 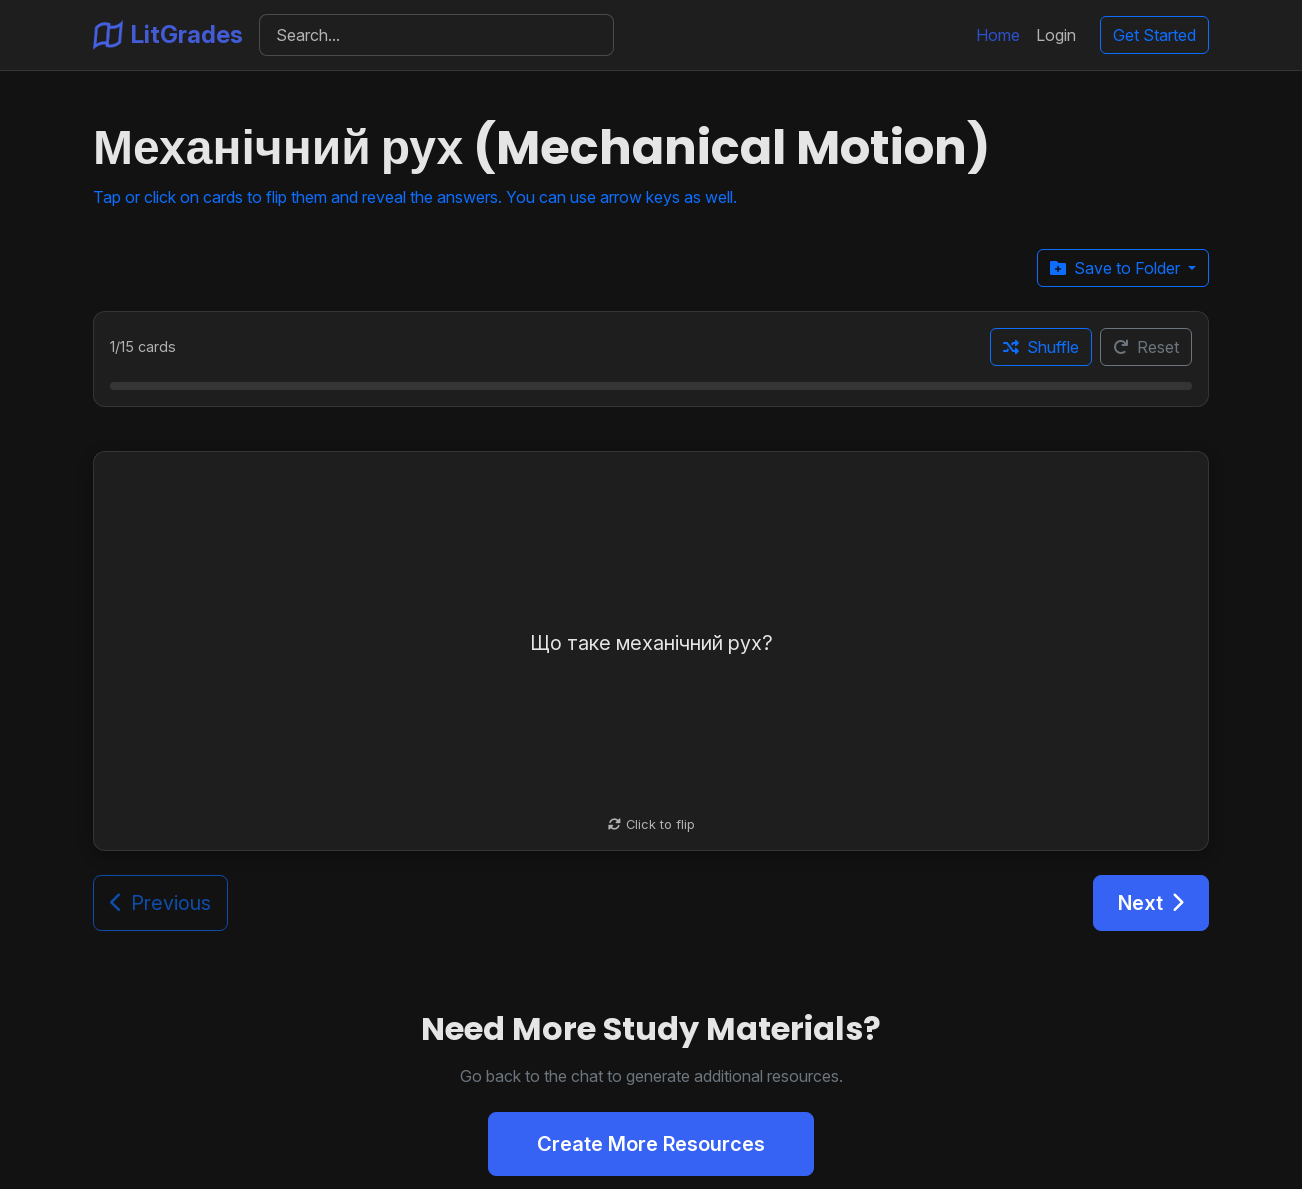 What do you see at coordinates (1117, 268) in the screenshot?
I see `Save to Folder` at bounding box center [1117, 268].